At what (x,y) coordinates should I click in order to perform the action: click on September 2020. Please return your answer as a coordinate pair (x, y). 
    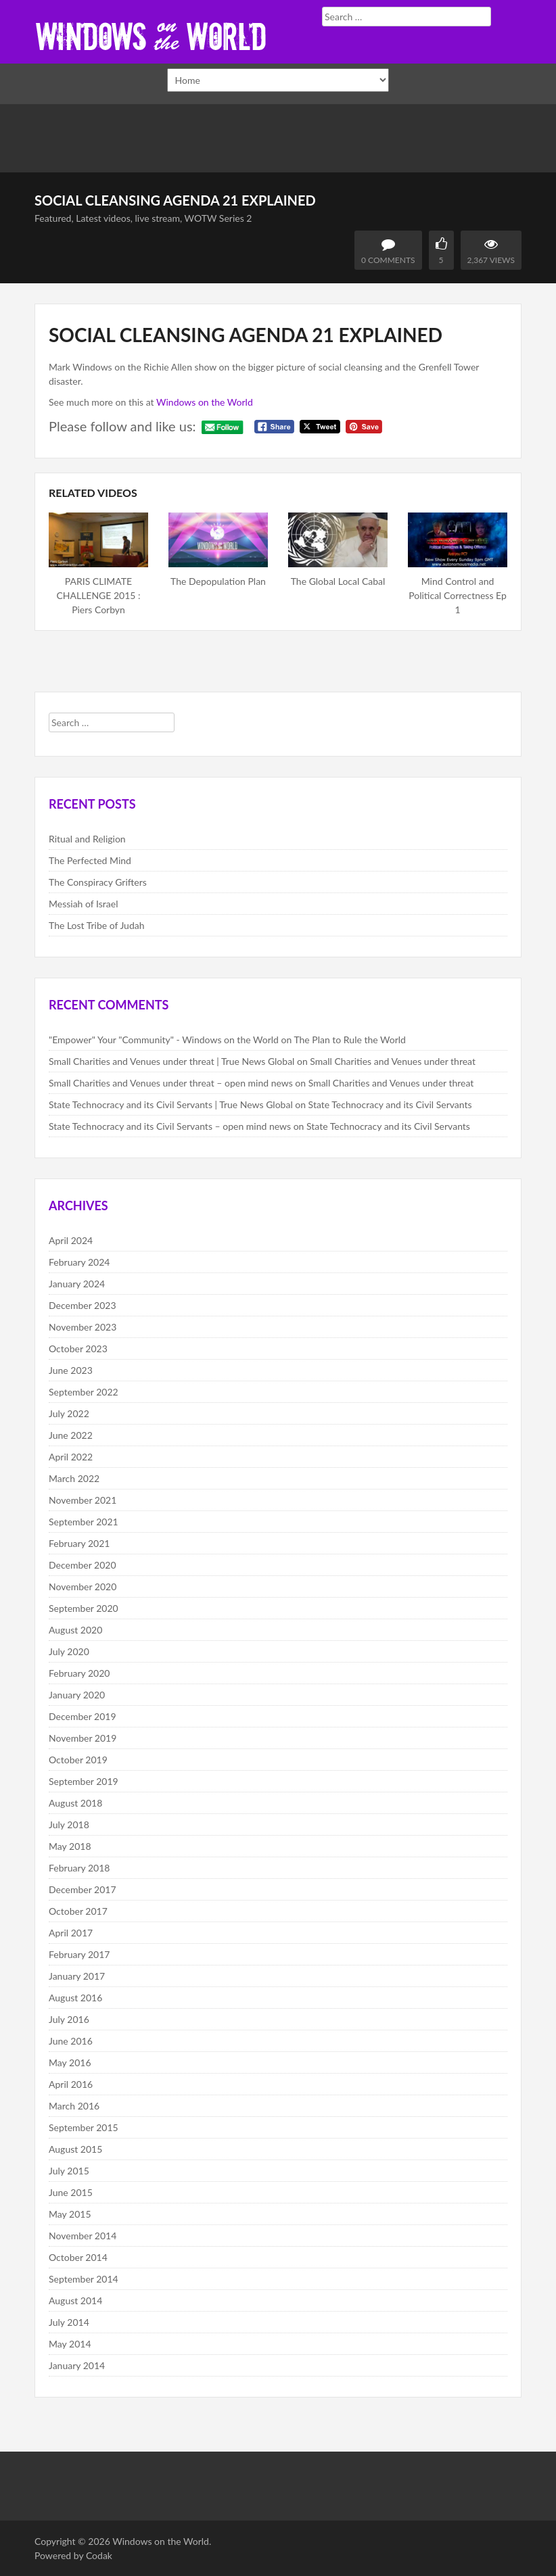
    Looking at the image, I should click on (83, 1608).